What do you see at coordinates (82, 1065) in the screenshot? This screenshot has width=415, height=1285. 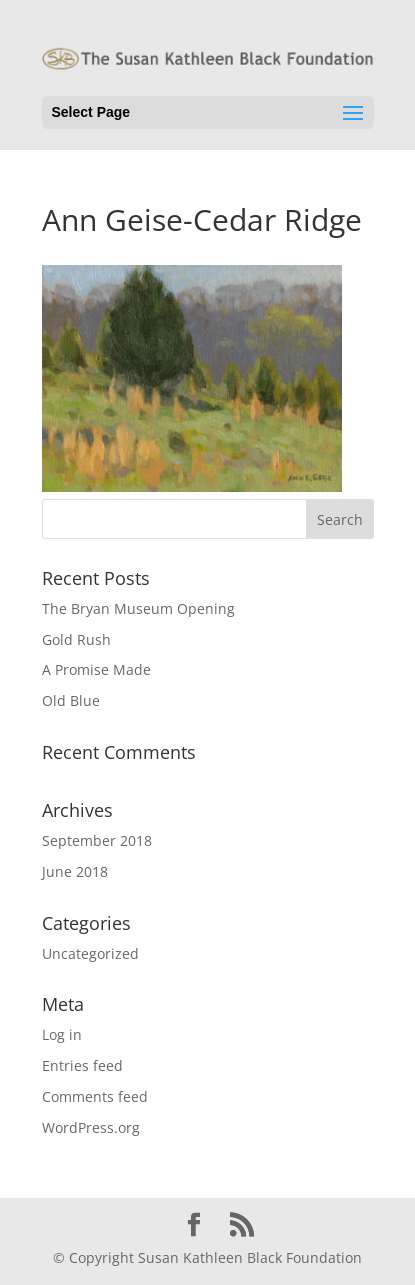 I see `Entries feed` at bounding box center [82, 1065].